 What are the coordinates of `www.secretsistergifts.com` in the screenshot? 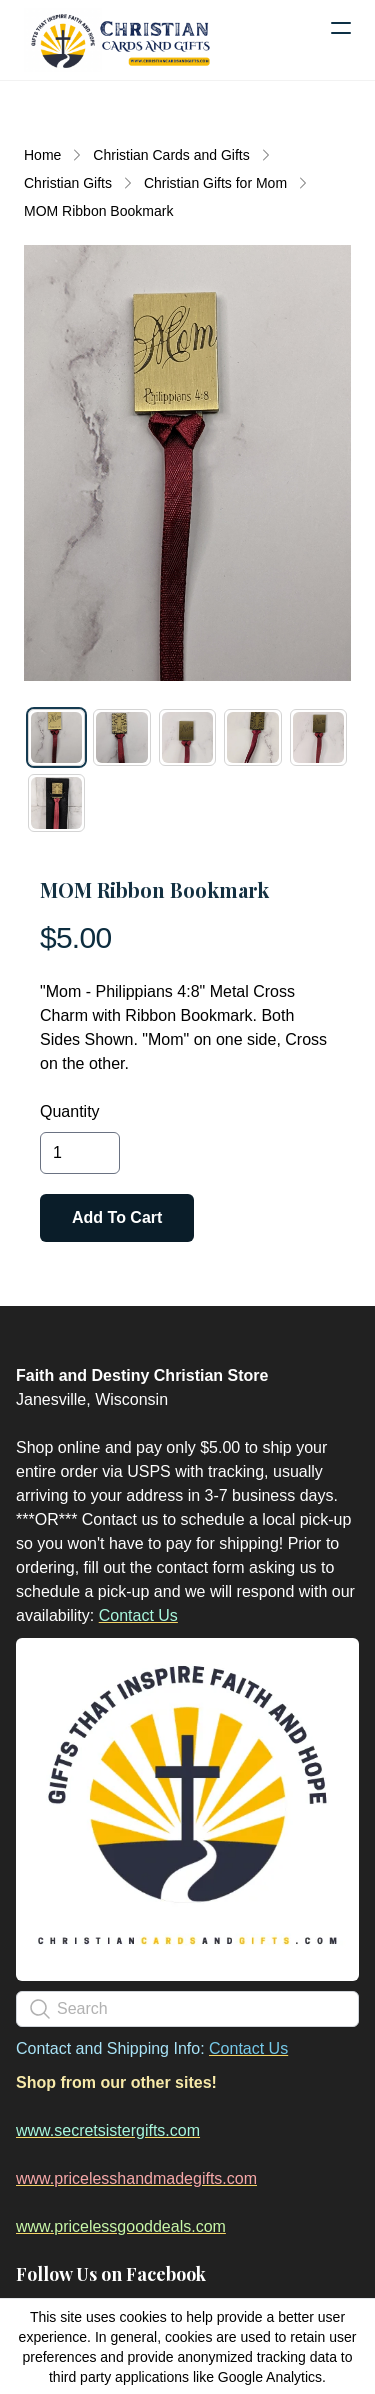 It's located at (108, 2130).